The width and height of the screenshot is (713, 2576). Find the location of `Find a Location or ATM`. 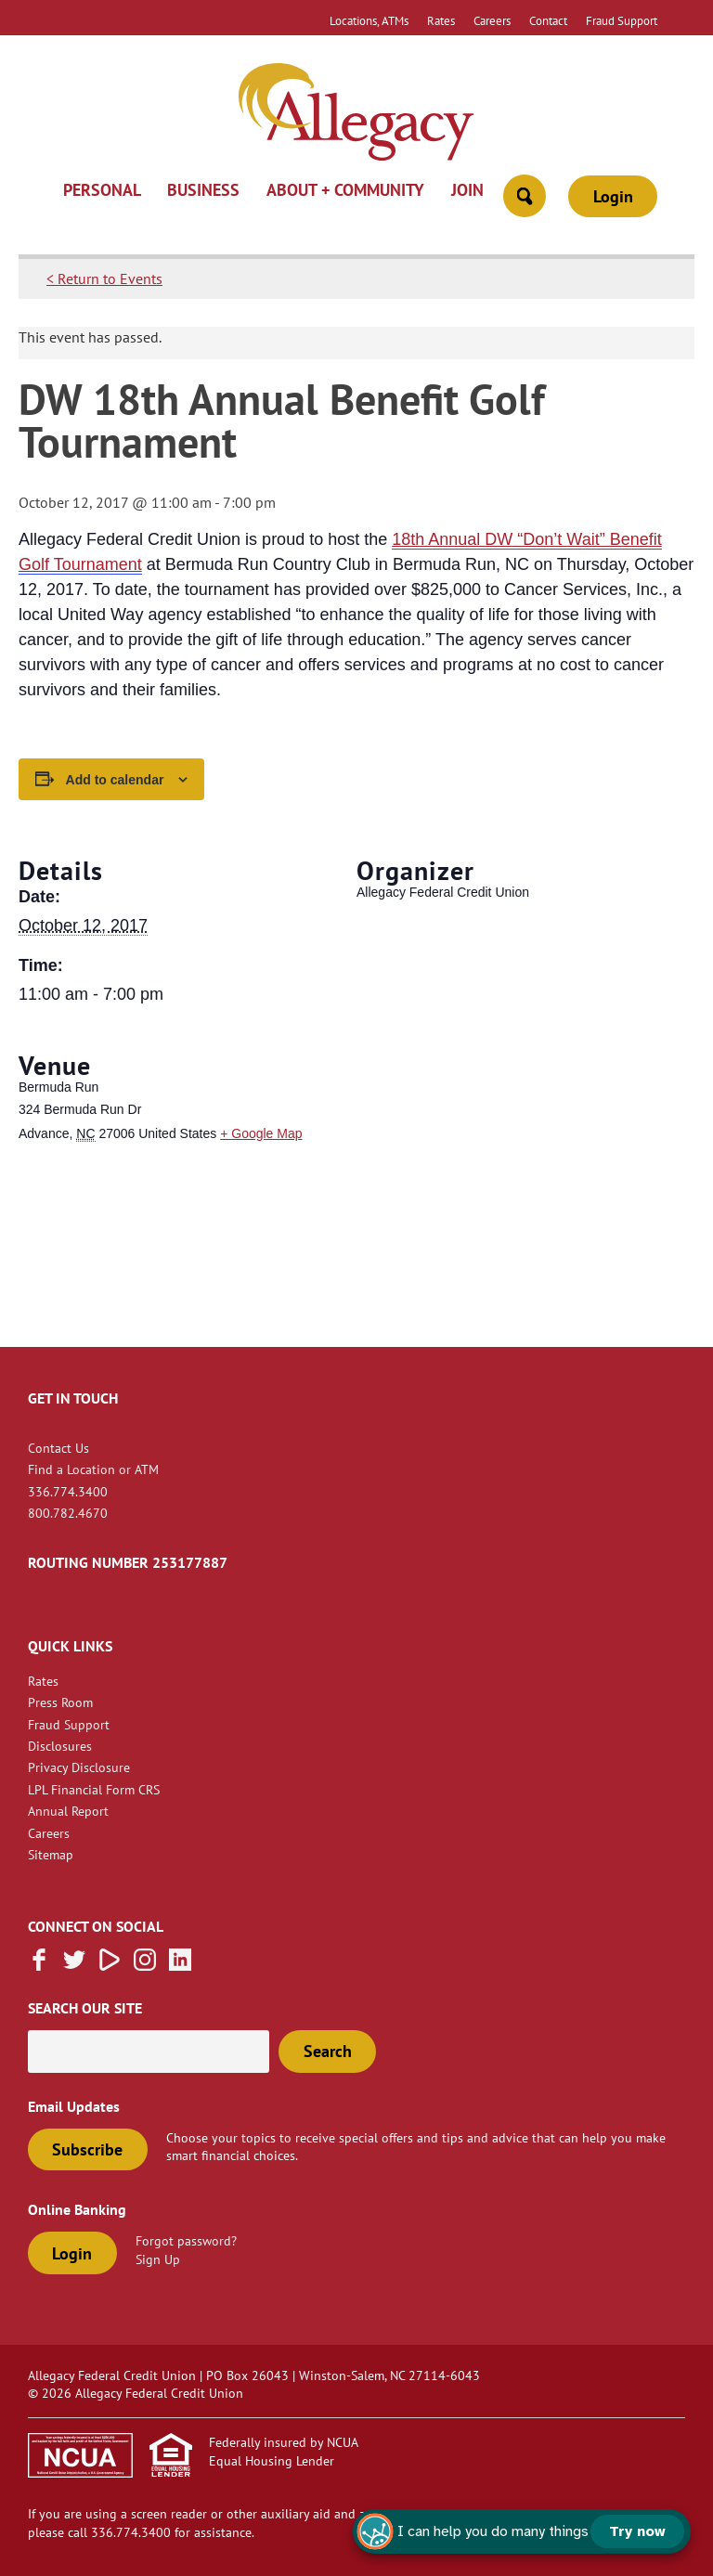

Find a Location or ATM is located at coordinates (93, 1469).